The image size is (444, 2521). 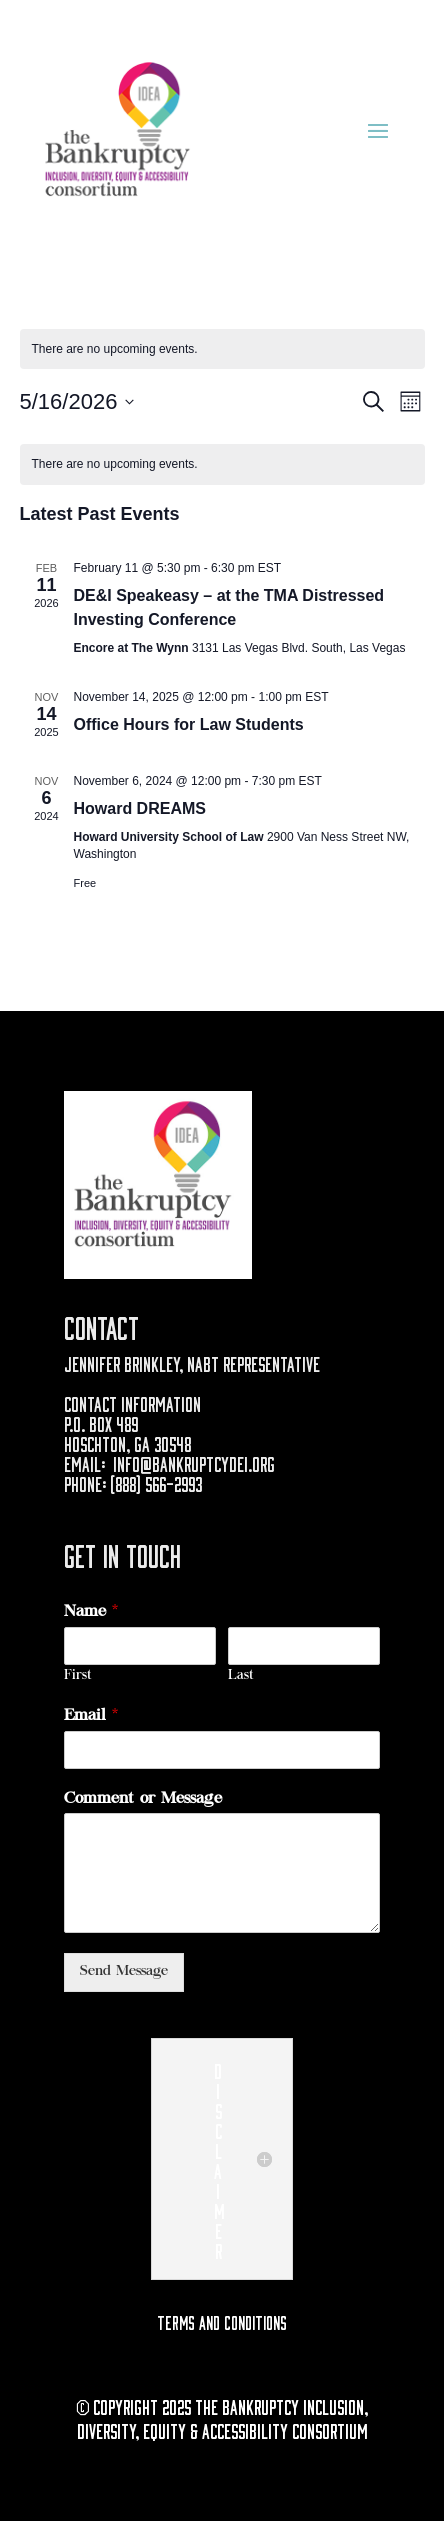 I want to click on info@bankruptcydei.org, so click(x=194, y=1462).